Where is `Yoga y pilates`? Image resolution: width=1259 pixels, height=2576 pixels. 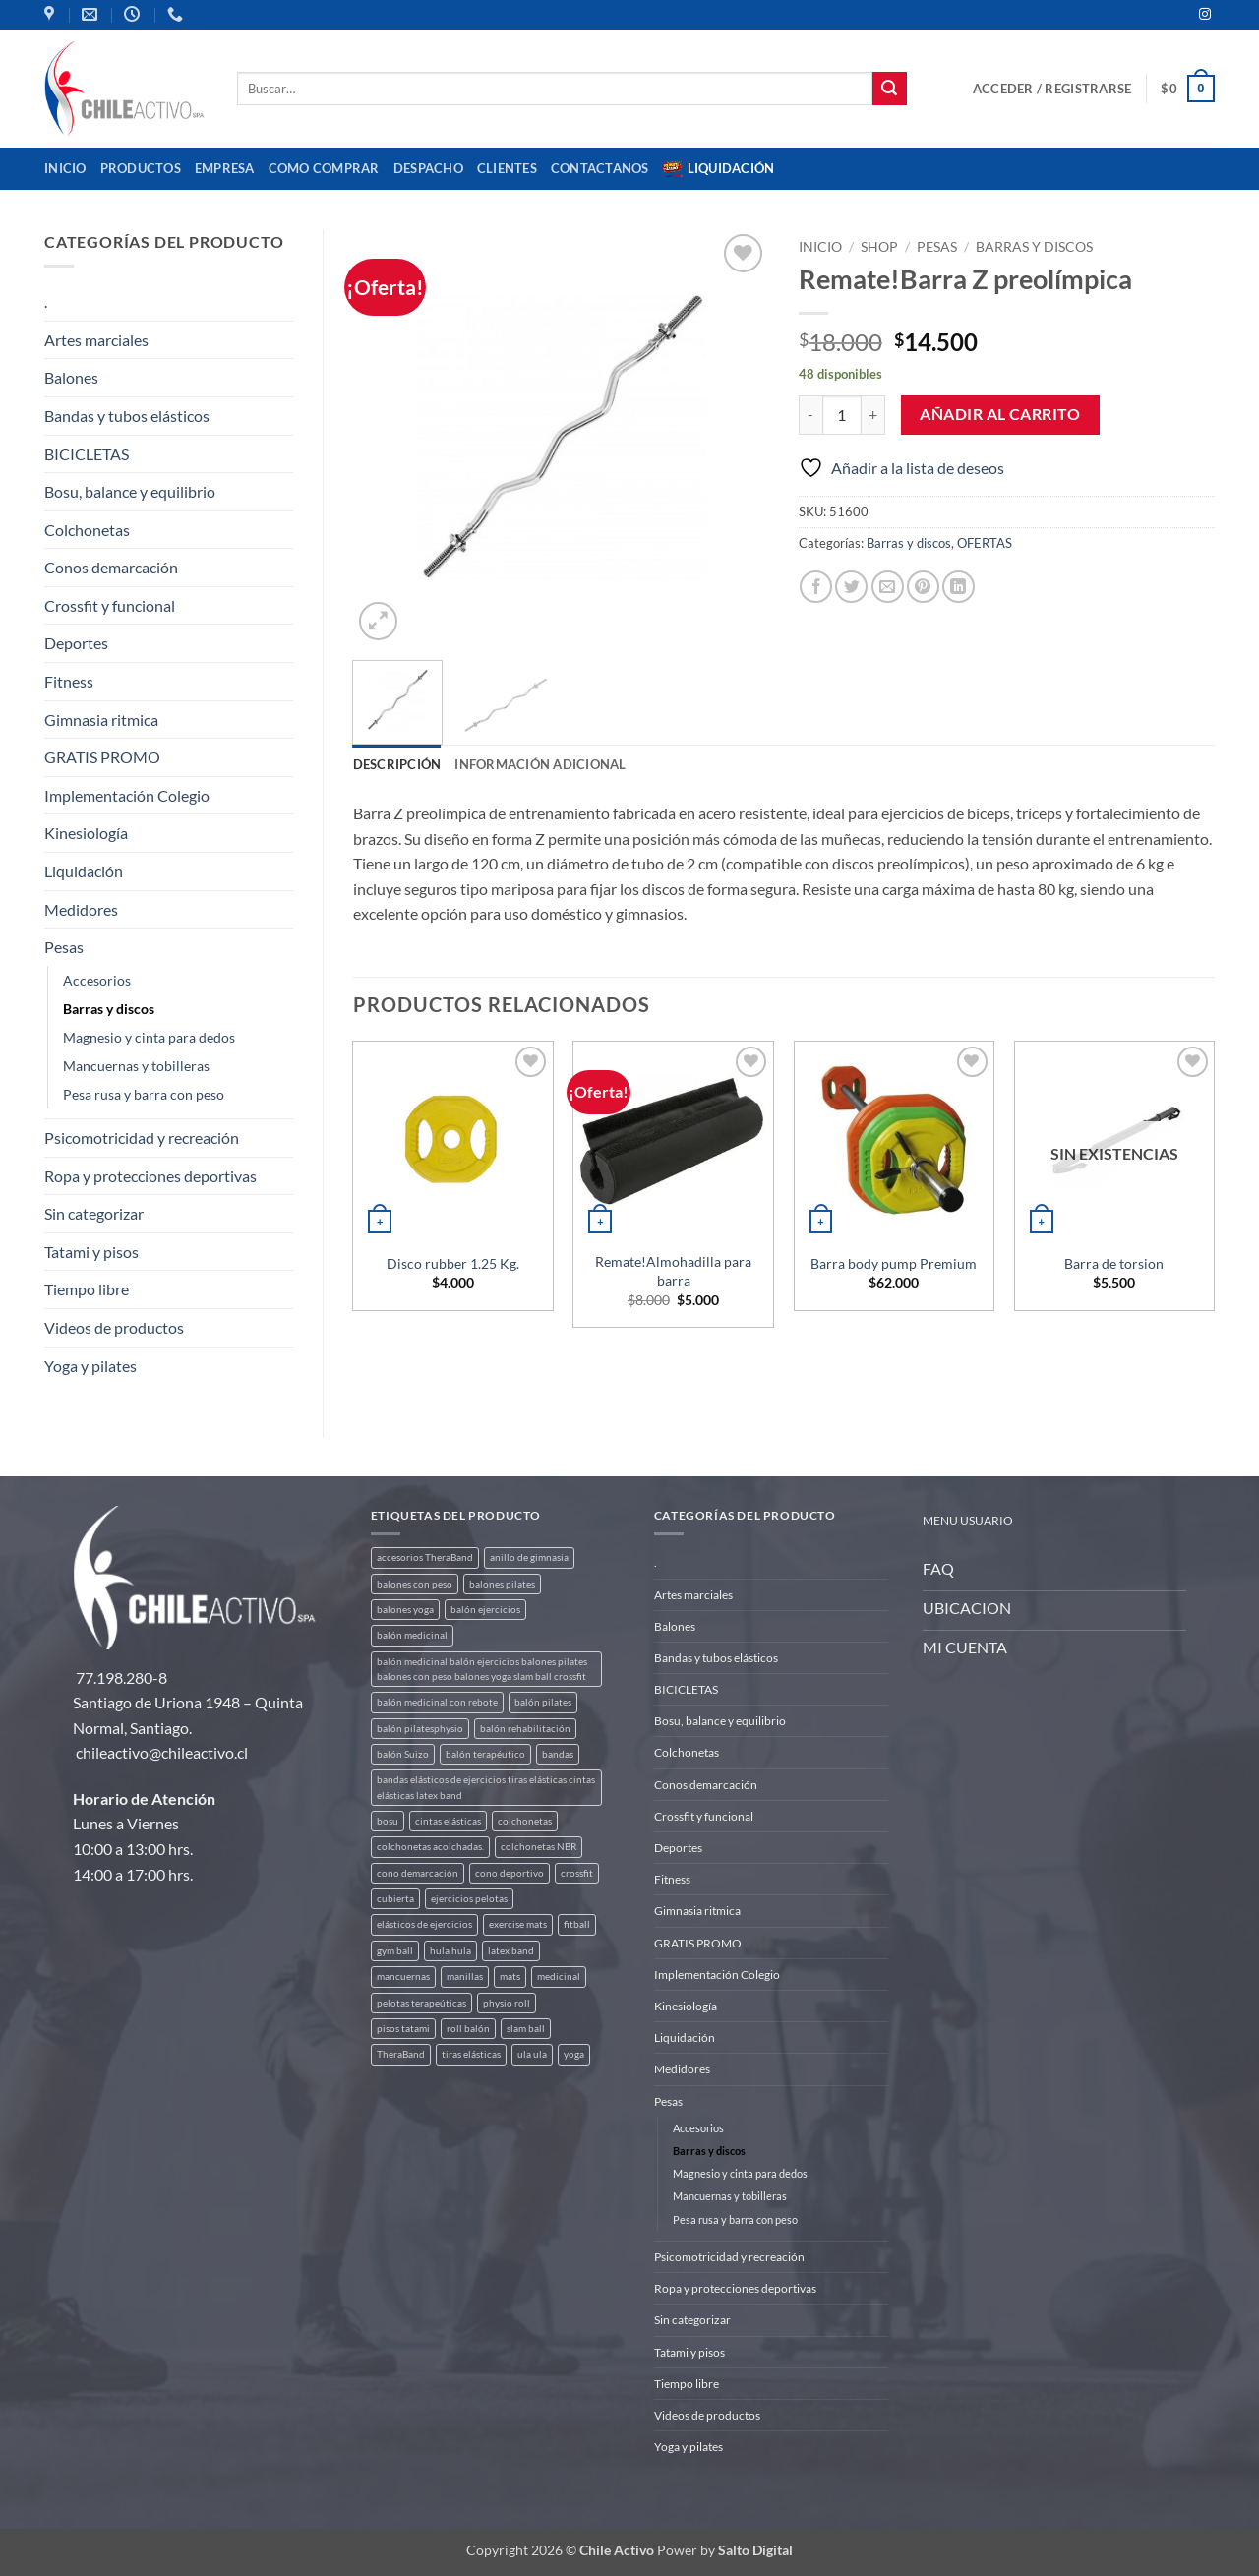
Yoga y pilates is located at coordinates (90, 1365).